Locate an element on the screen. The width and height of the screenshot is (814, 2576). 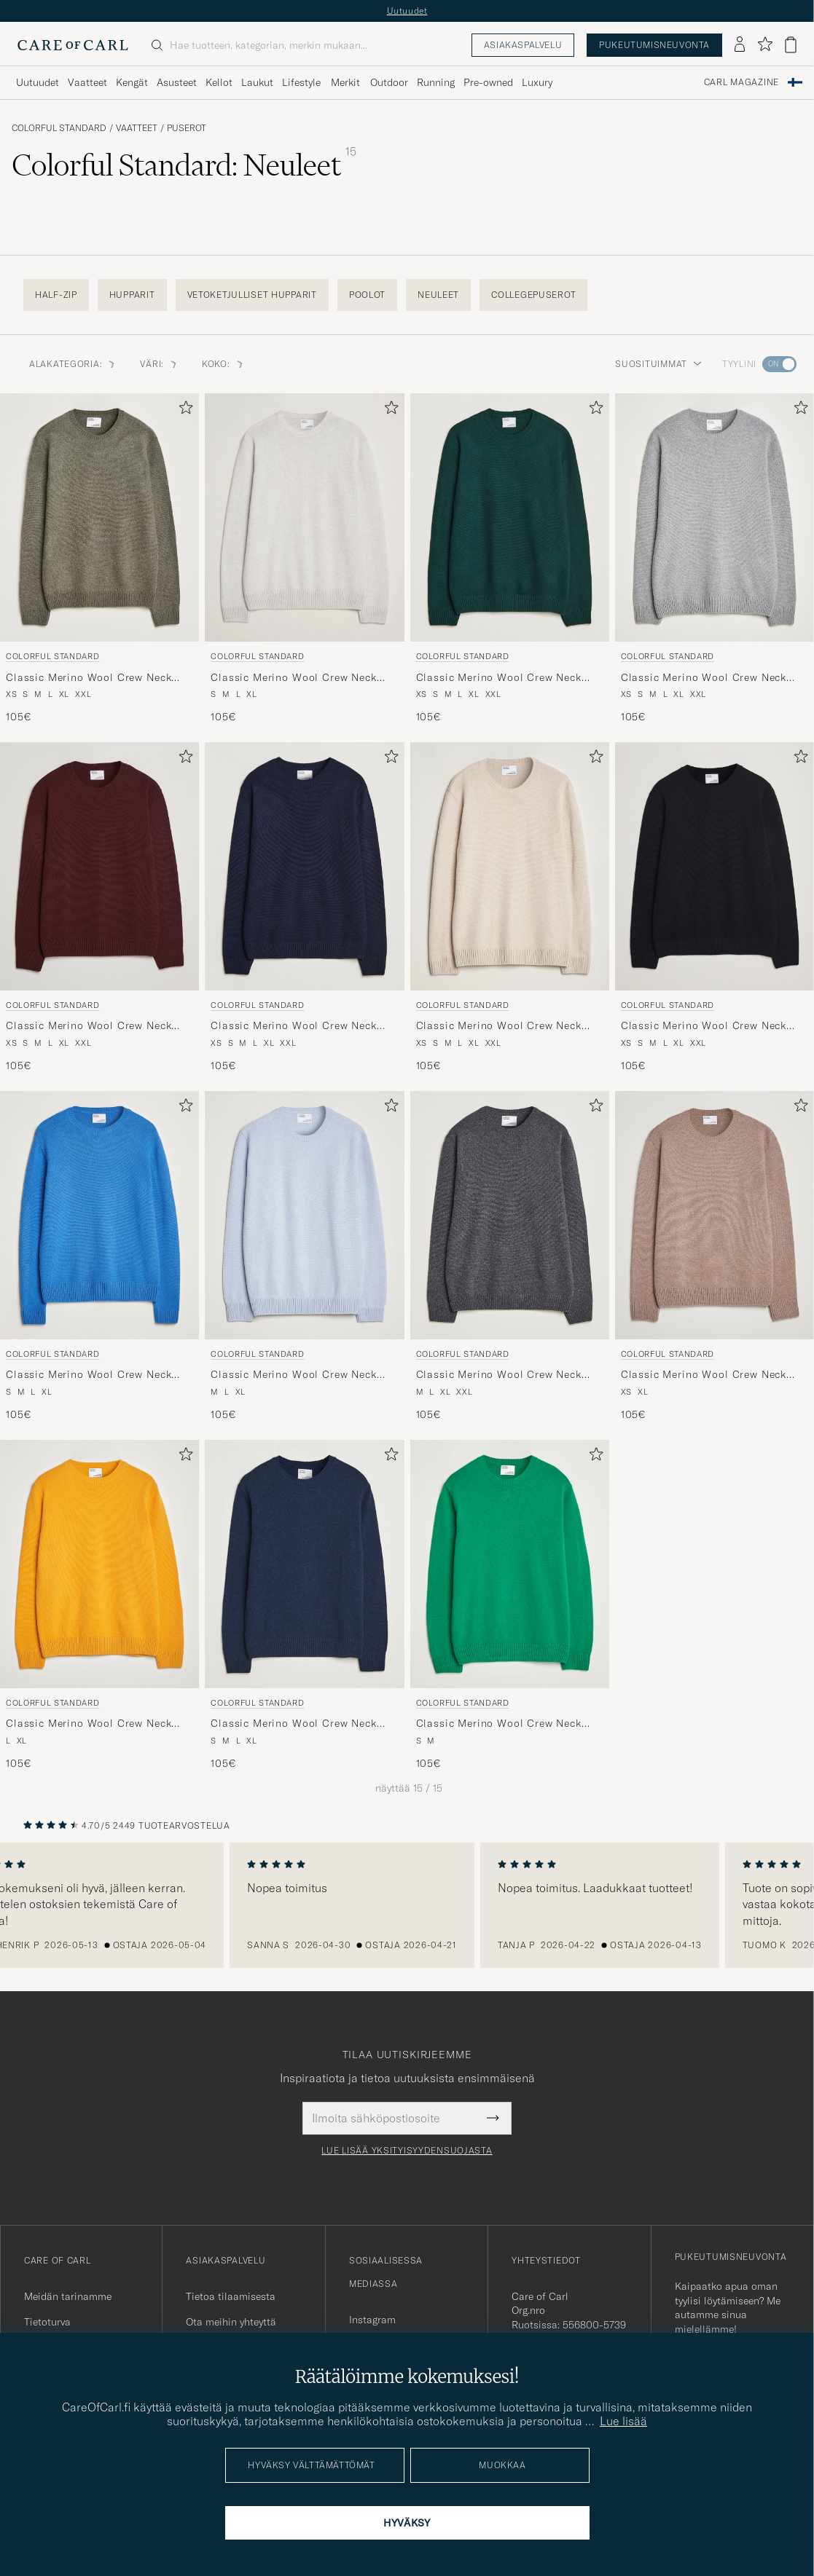
Lifestyle [Visa undermeny för Lifestyle] is located at coordinates (301, 82).